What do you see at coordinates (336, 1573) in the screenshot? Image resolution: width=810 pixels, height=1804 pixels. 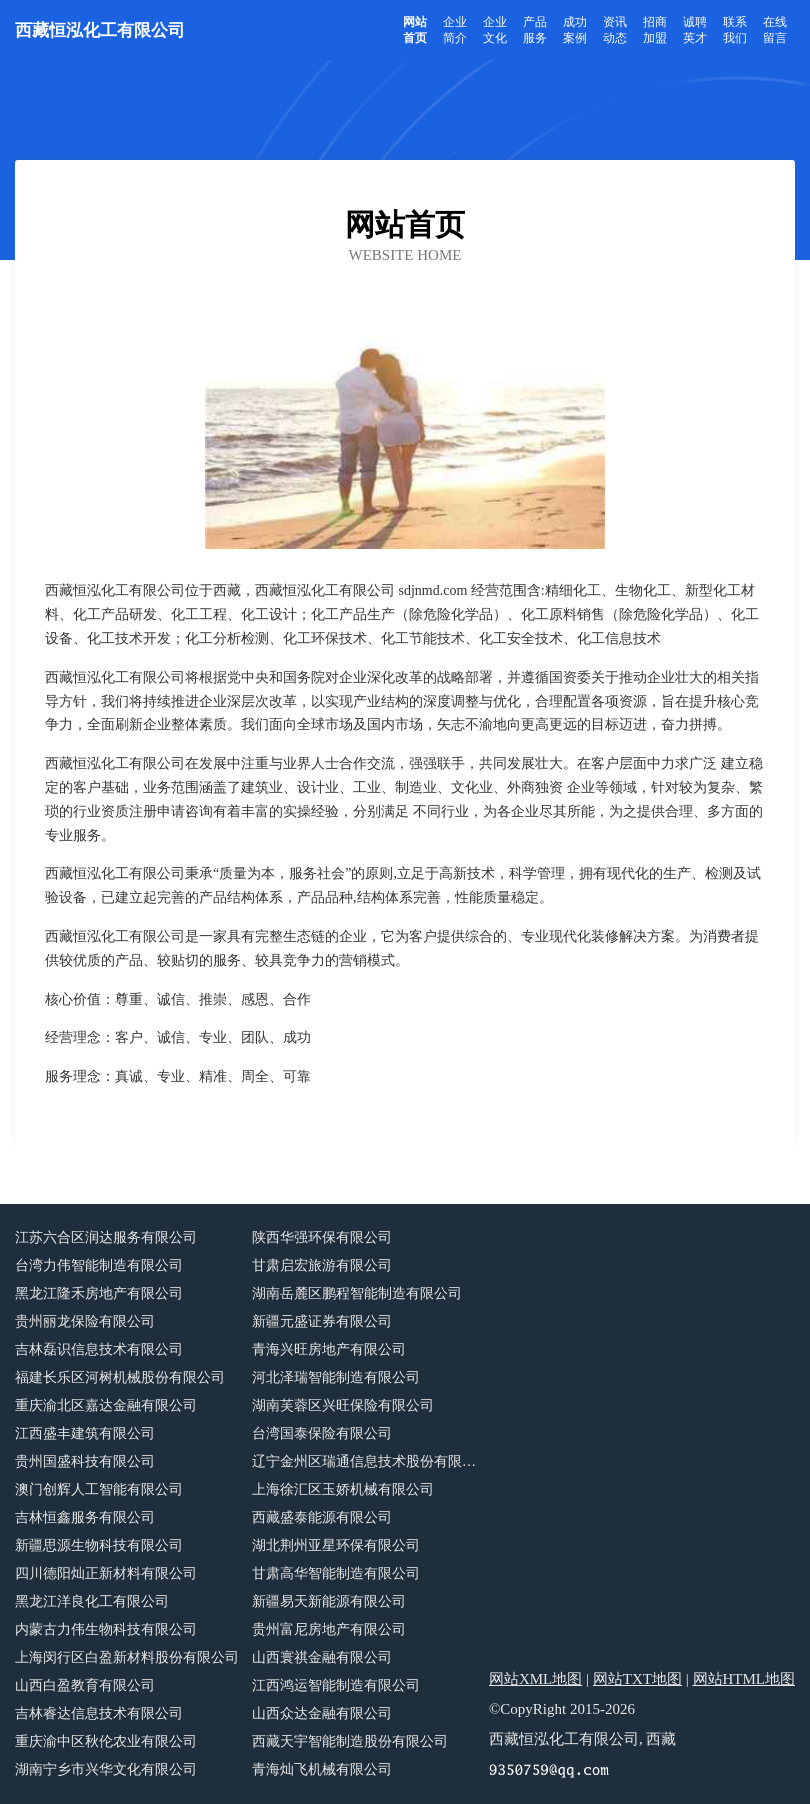 I see `甘肃高华智能制造有限公司` at bounding box center [336, 1573].